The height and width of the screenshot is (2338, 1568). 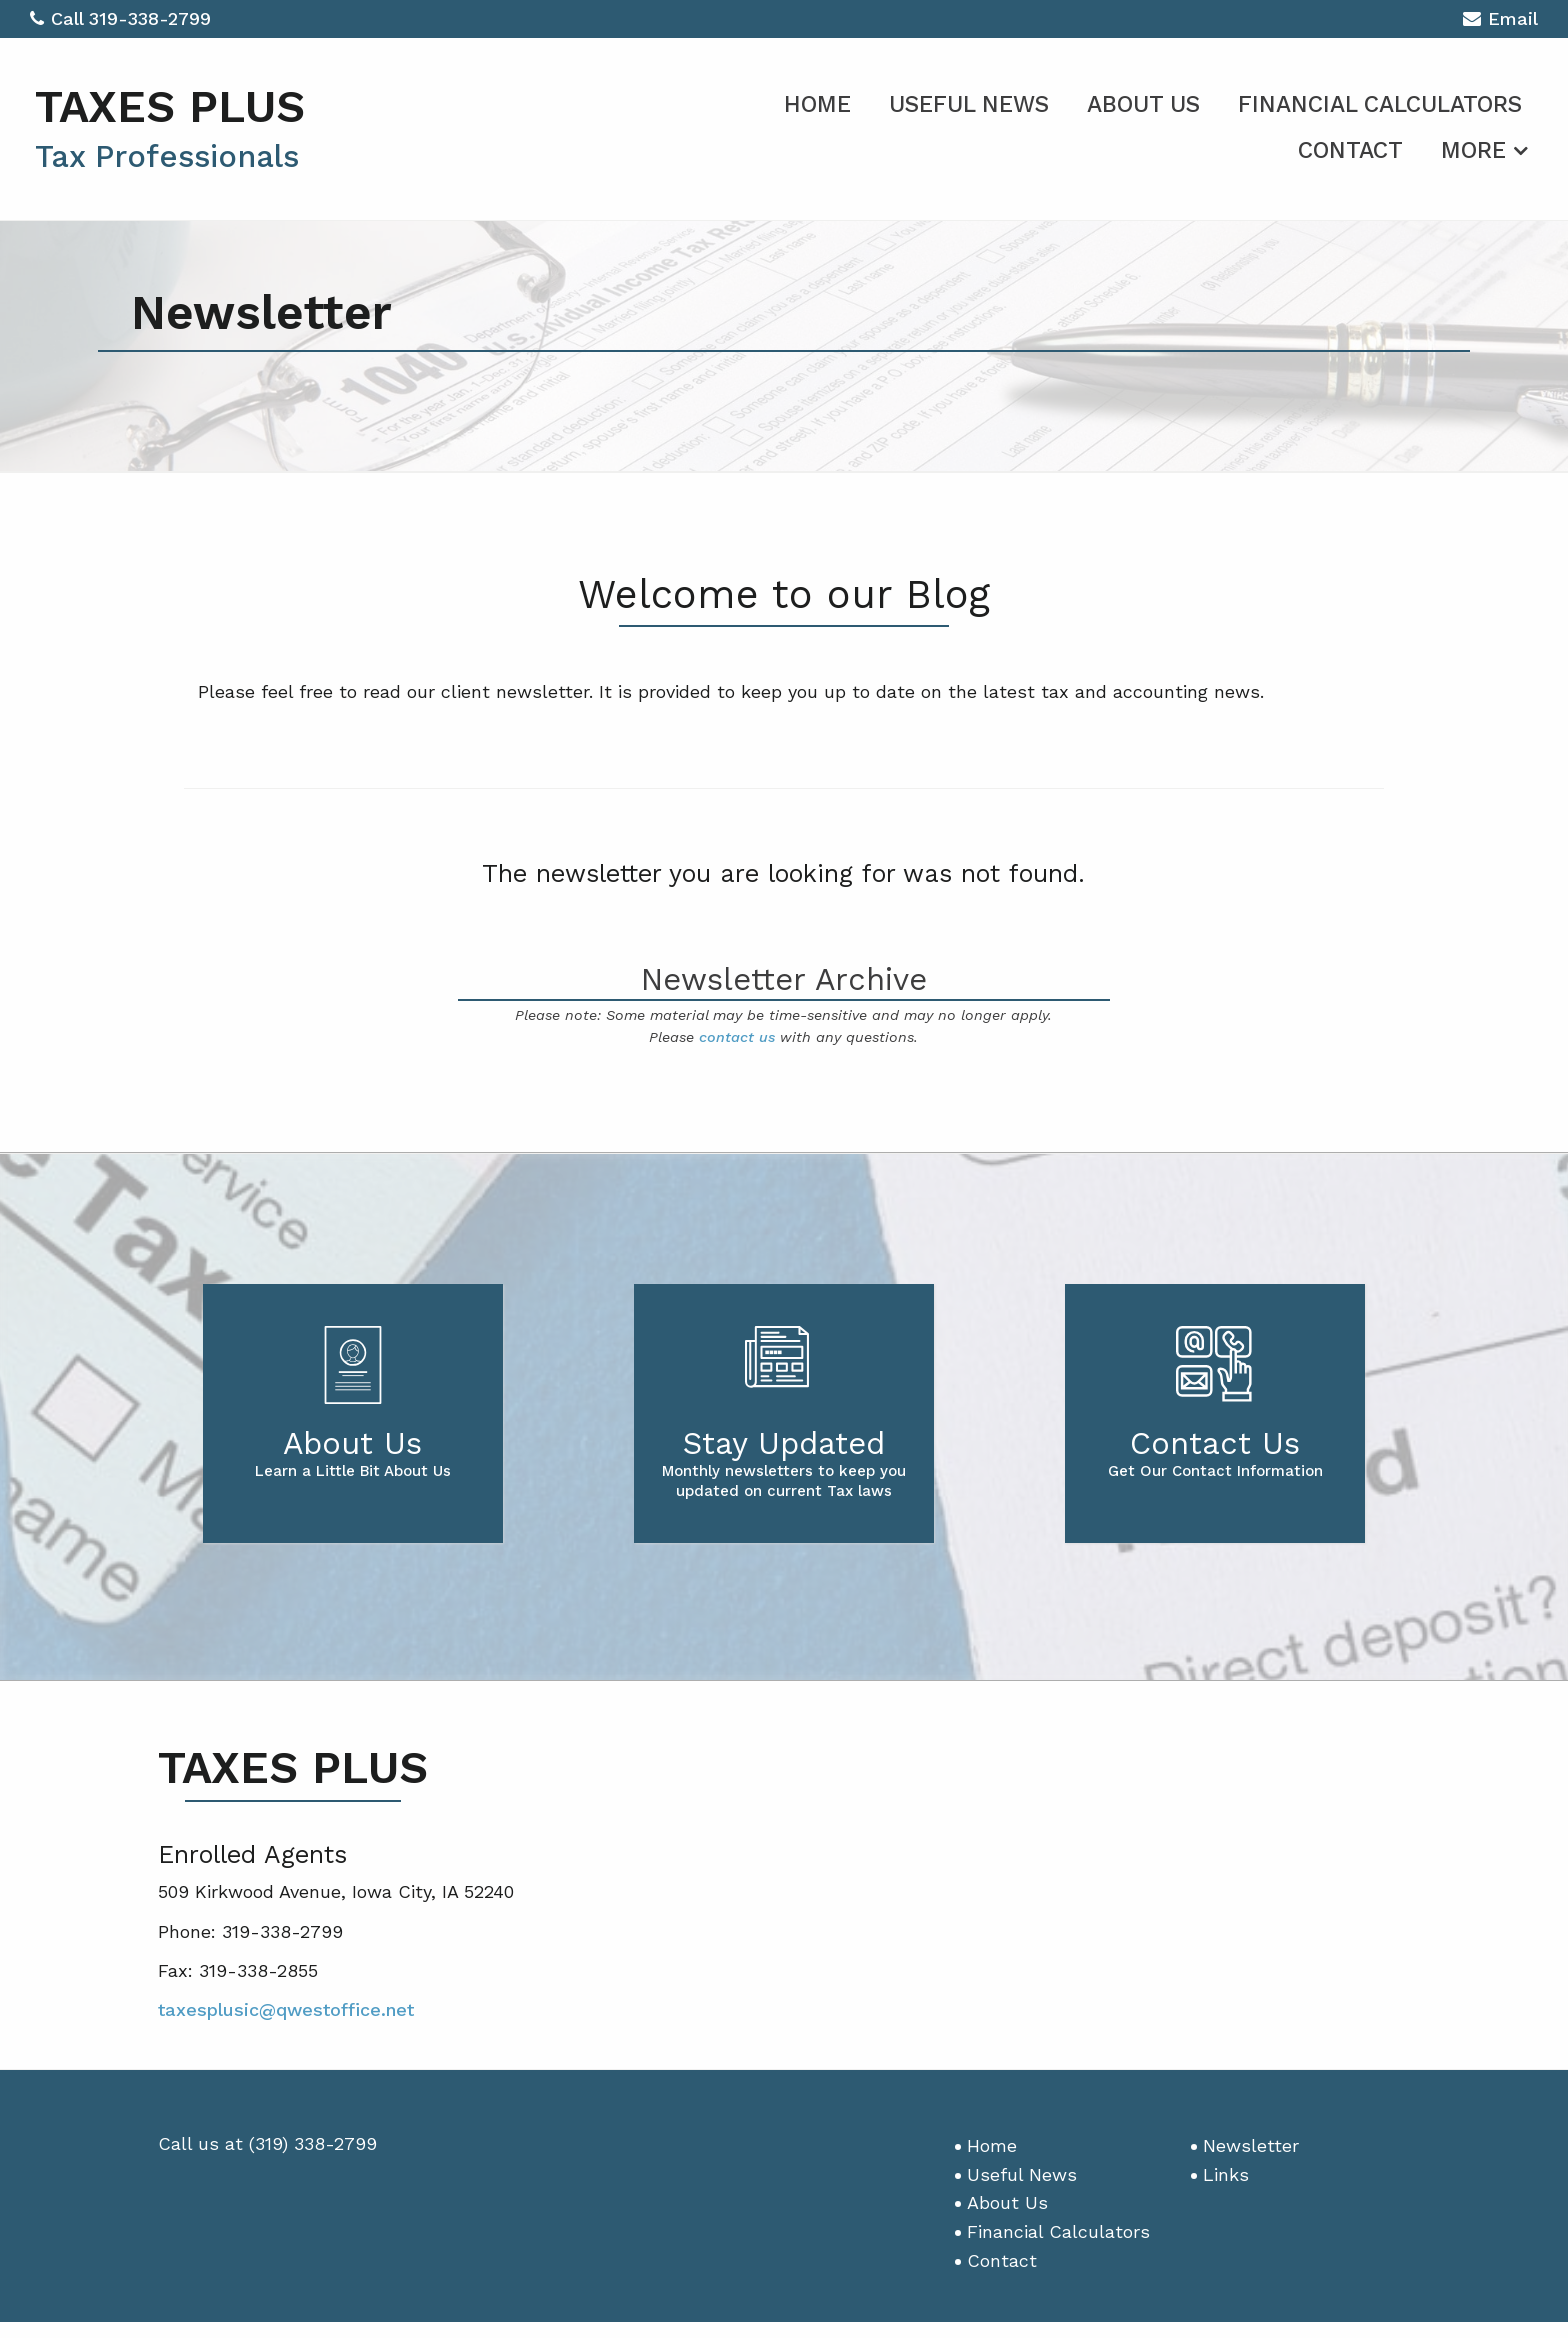 What do you see at coordinates (1380, 104) in the screenshot?
I see `Financial Calculators` at bounding box center [1380, 104].